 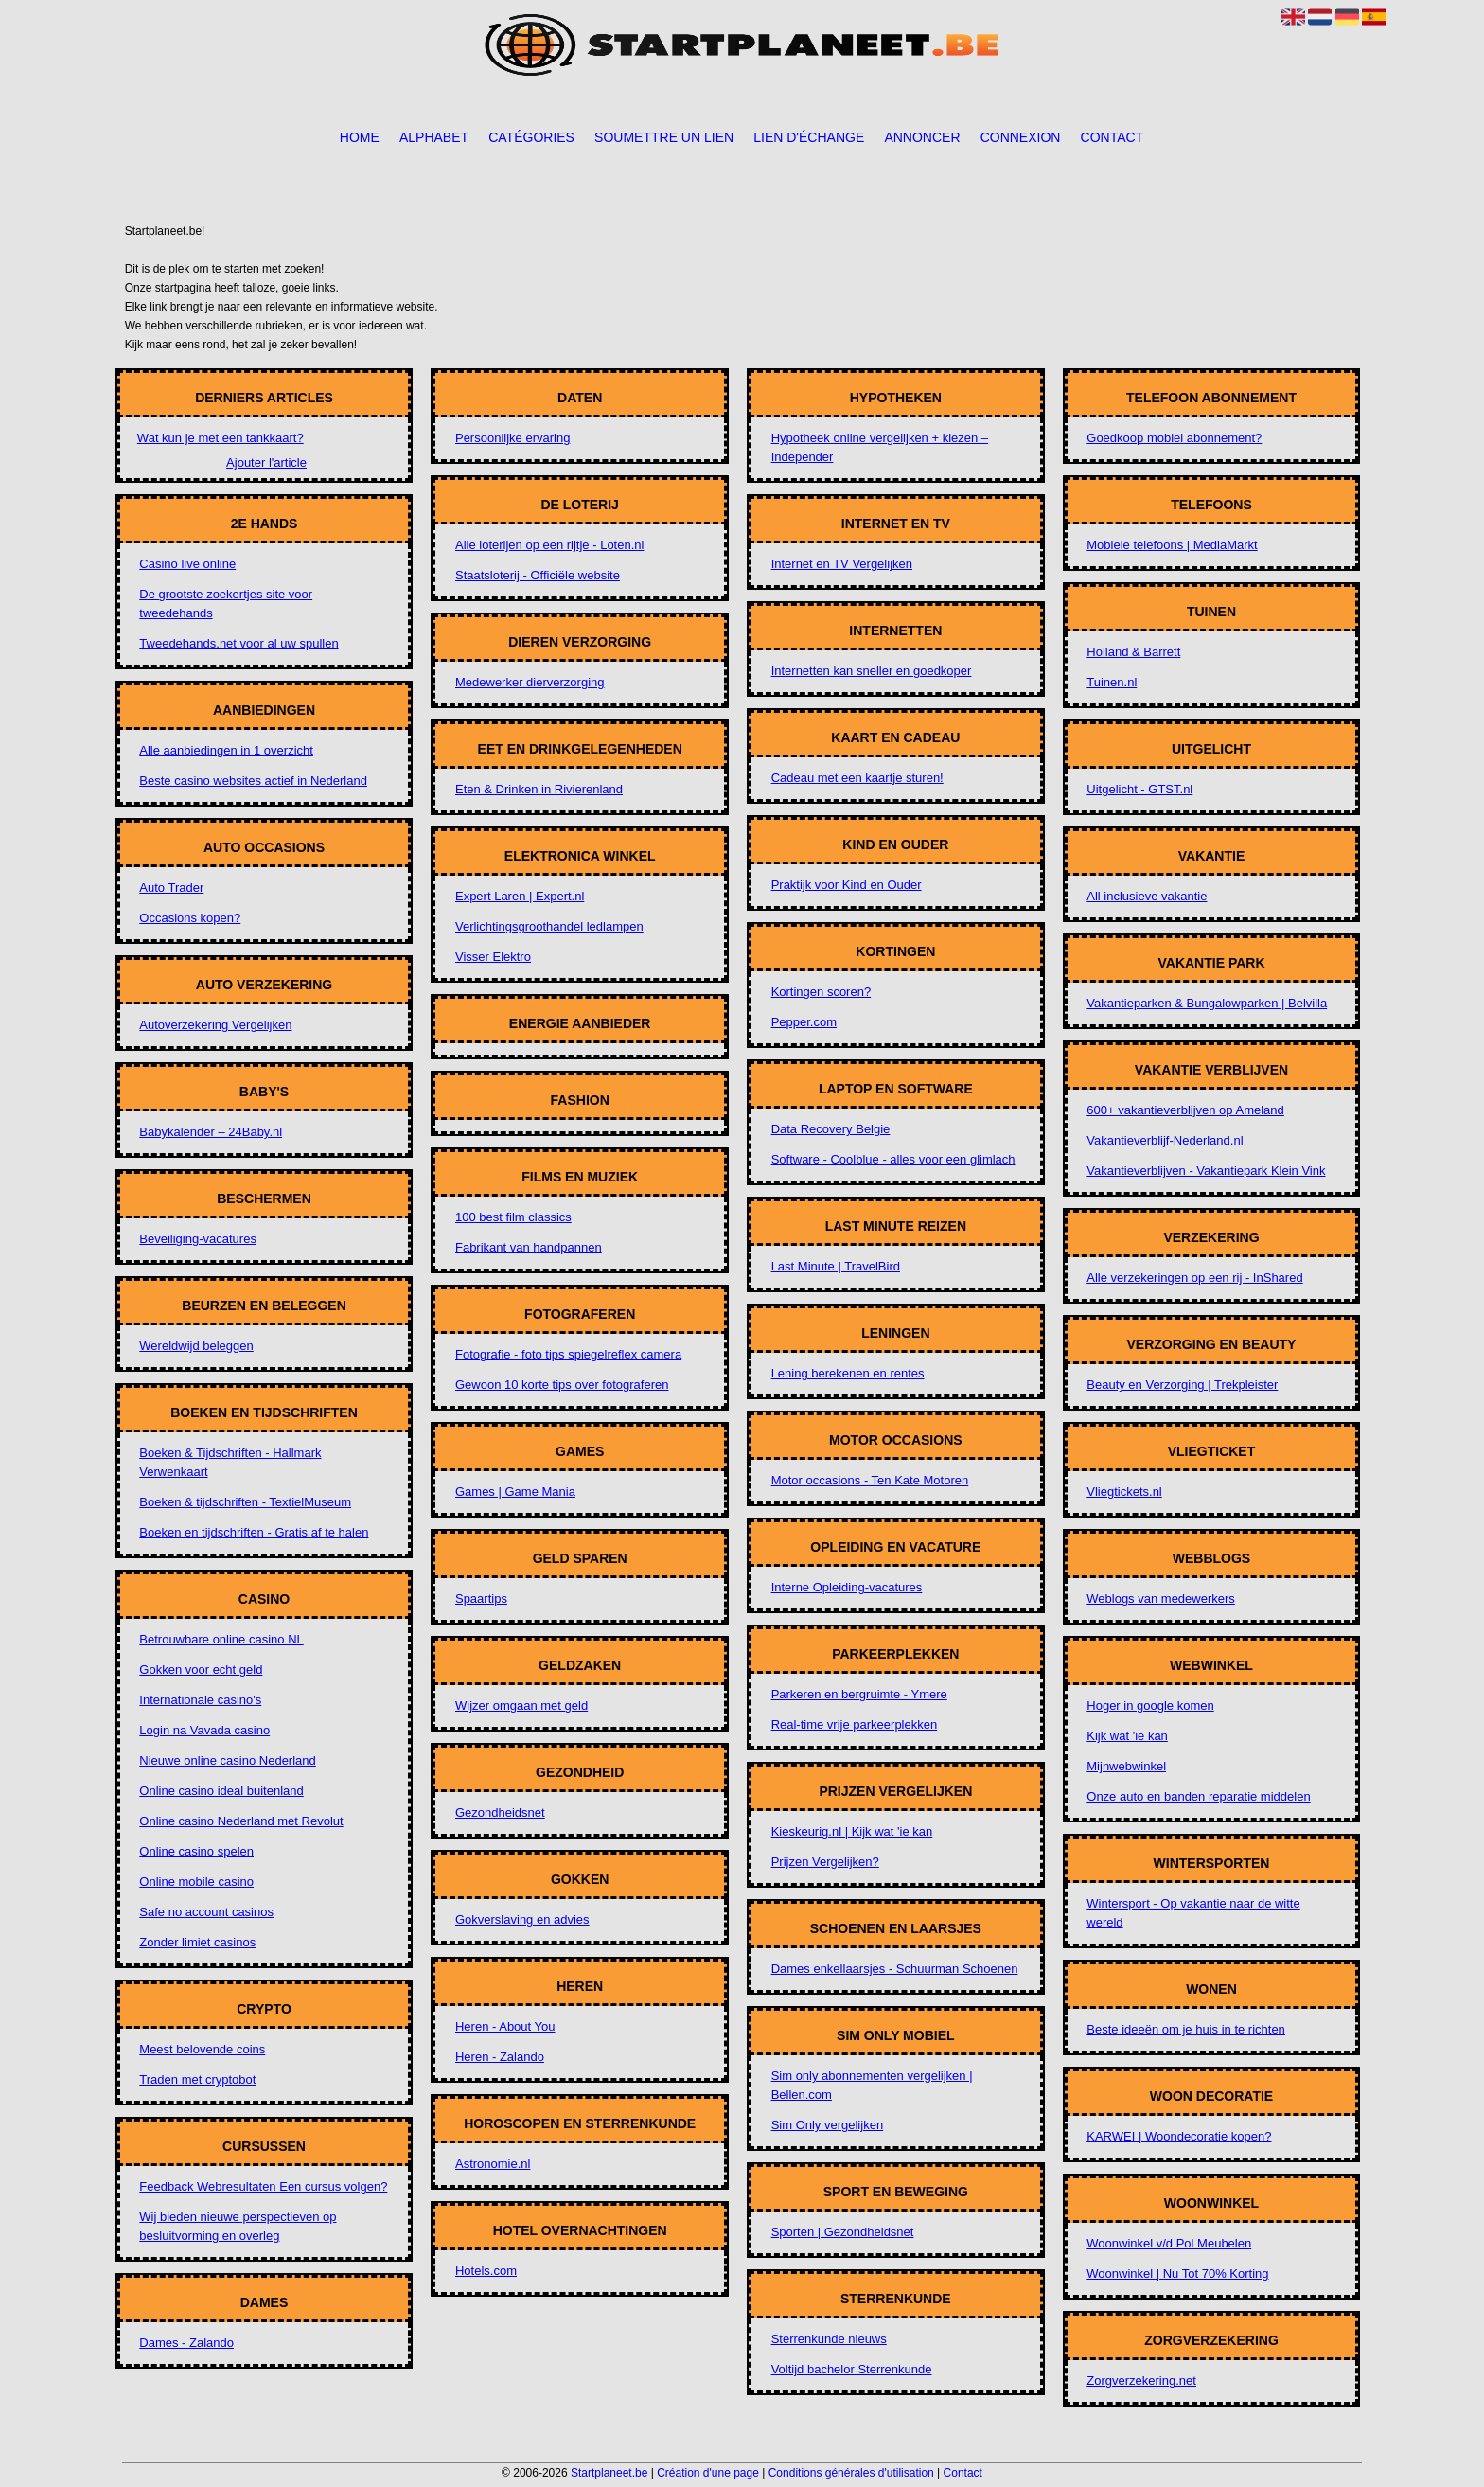 What do you see at coordinates (215, 1025) in the screenshot?
I see `Autoverzekering Vergelijken` at bounding box center [215, 1025].